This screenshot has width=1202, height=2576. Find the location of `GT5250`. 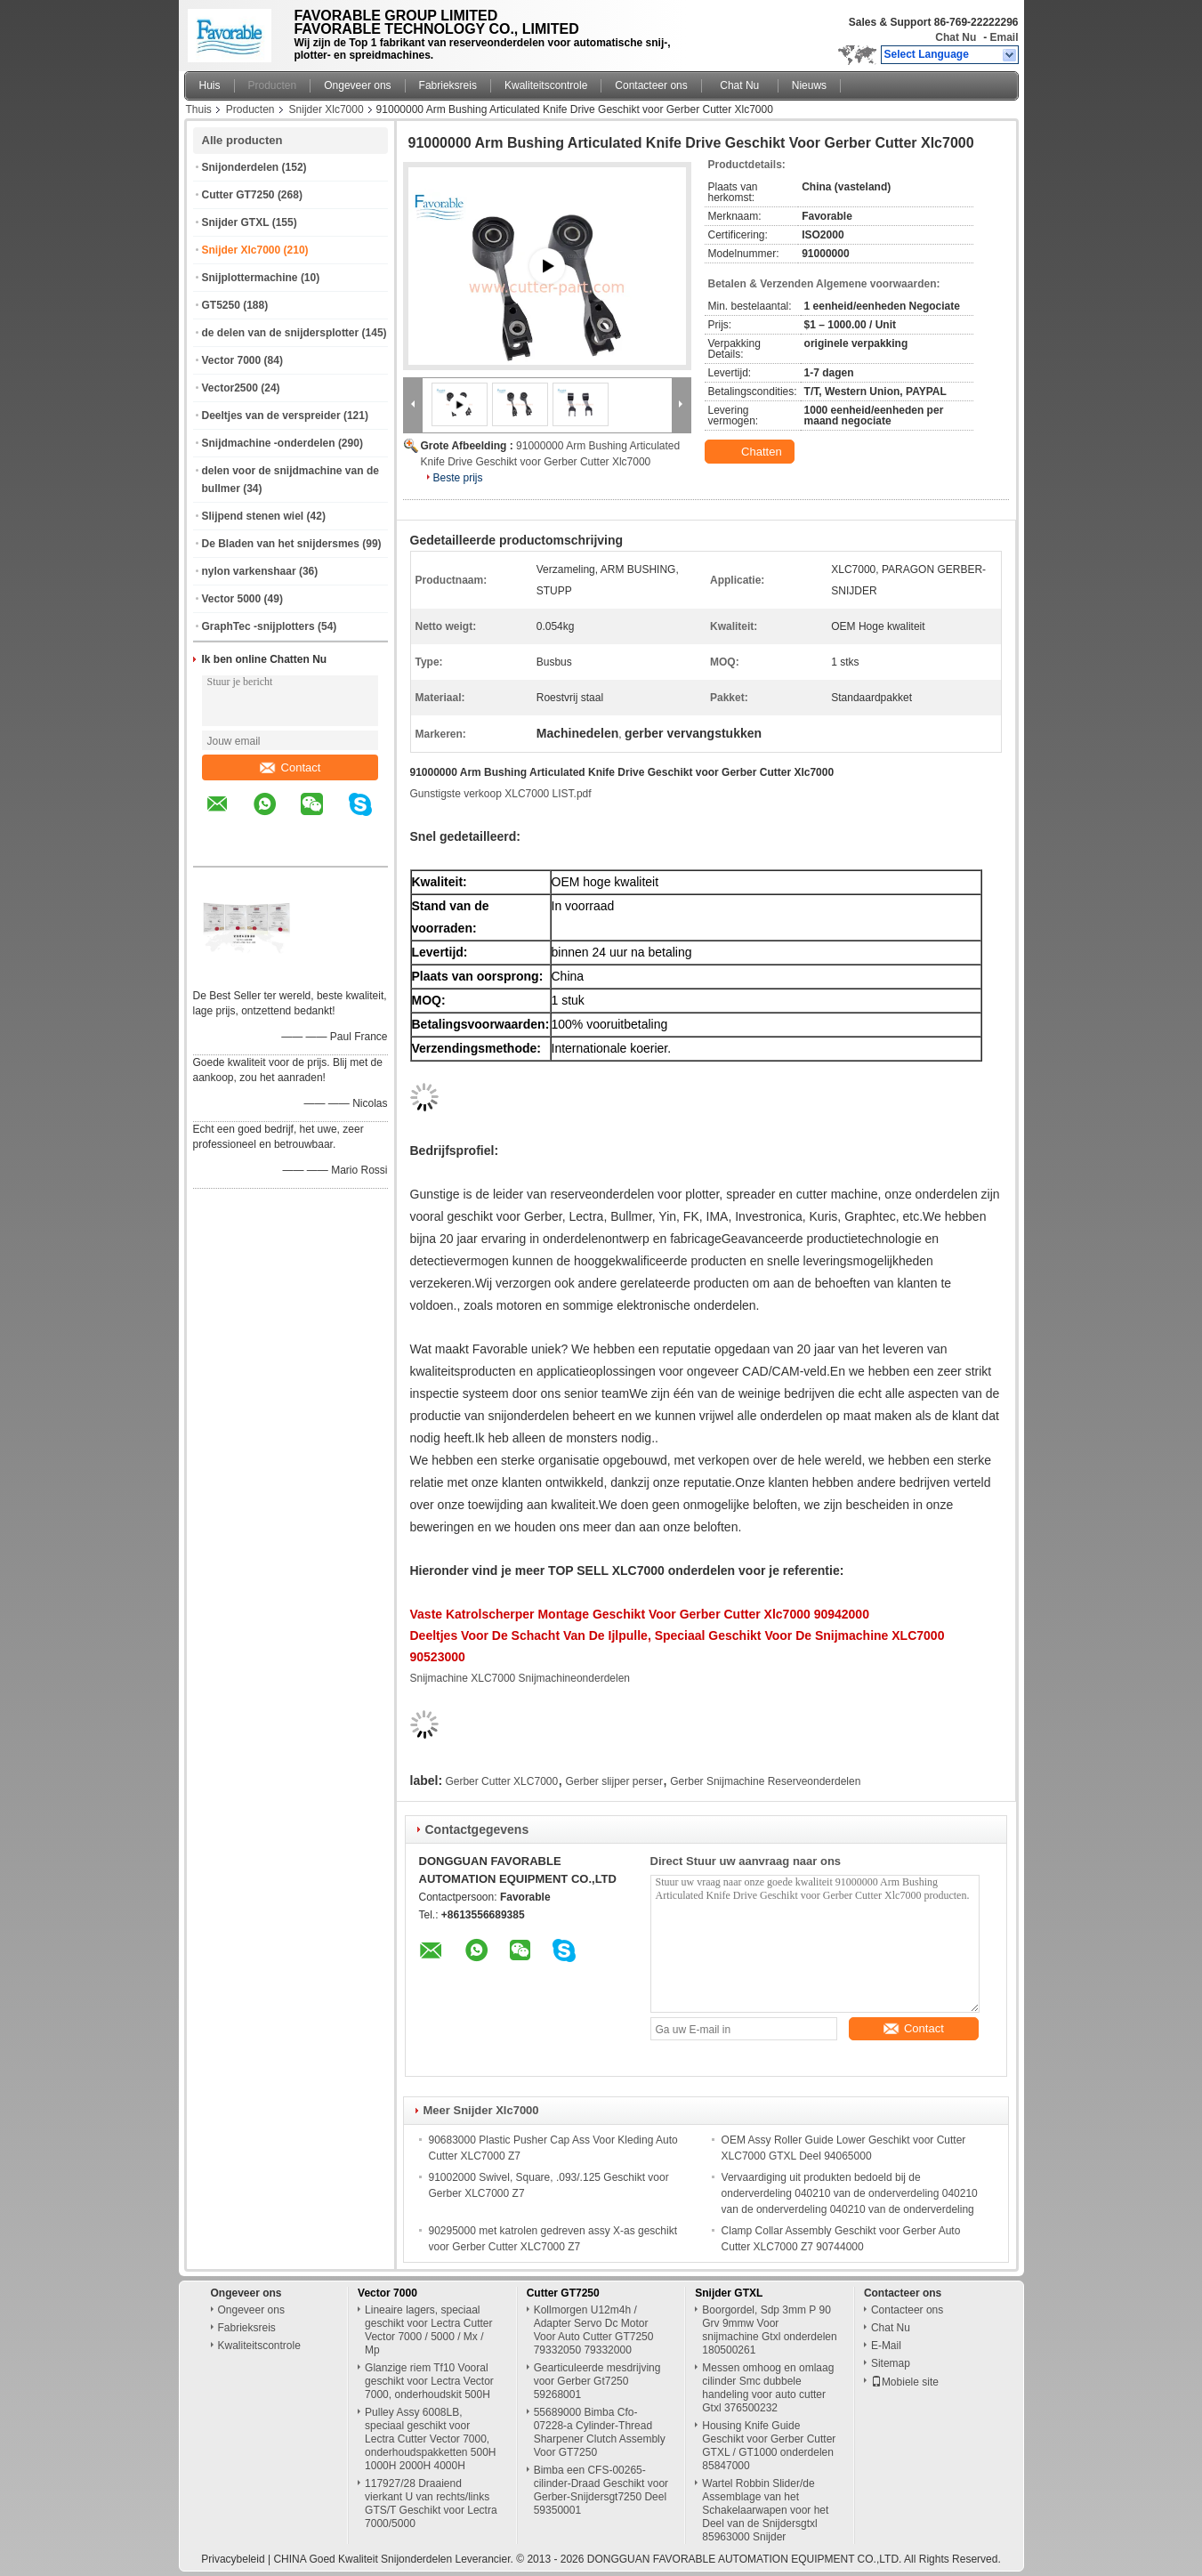

GT5250 is located at coordinates (221, 305).